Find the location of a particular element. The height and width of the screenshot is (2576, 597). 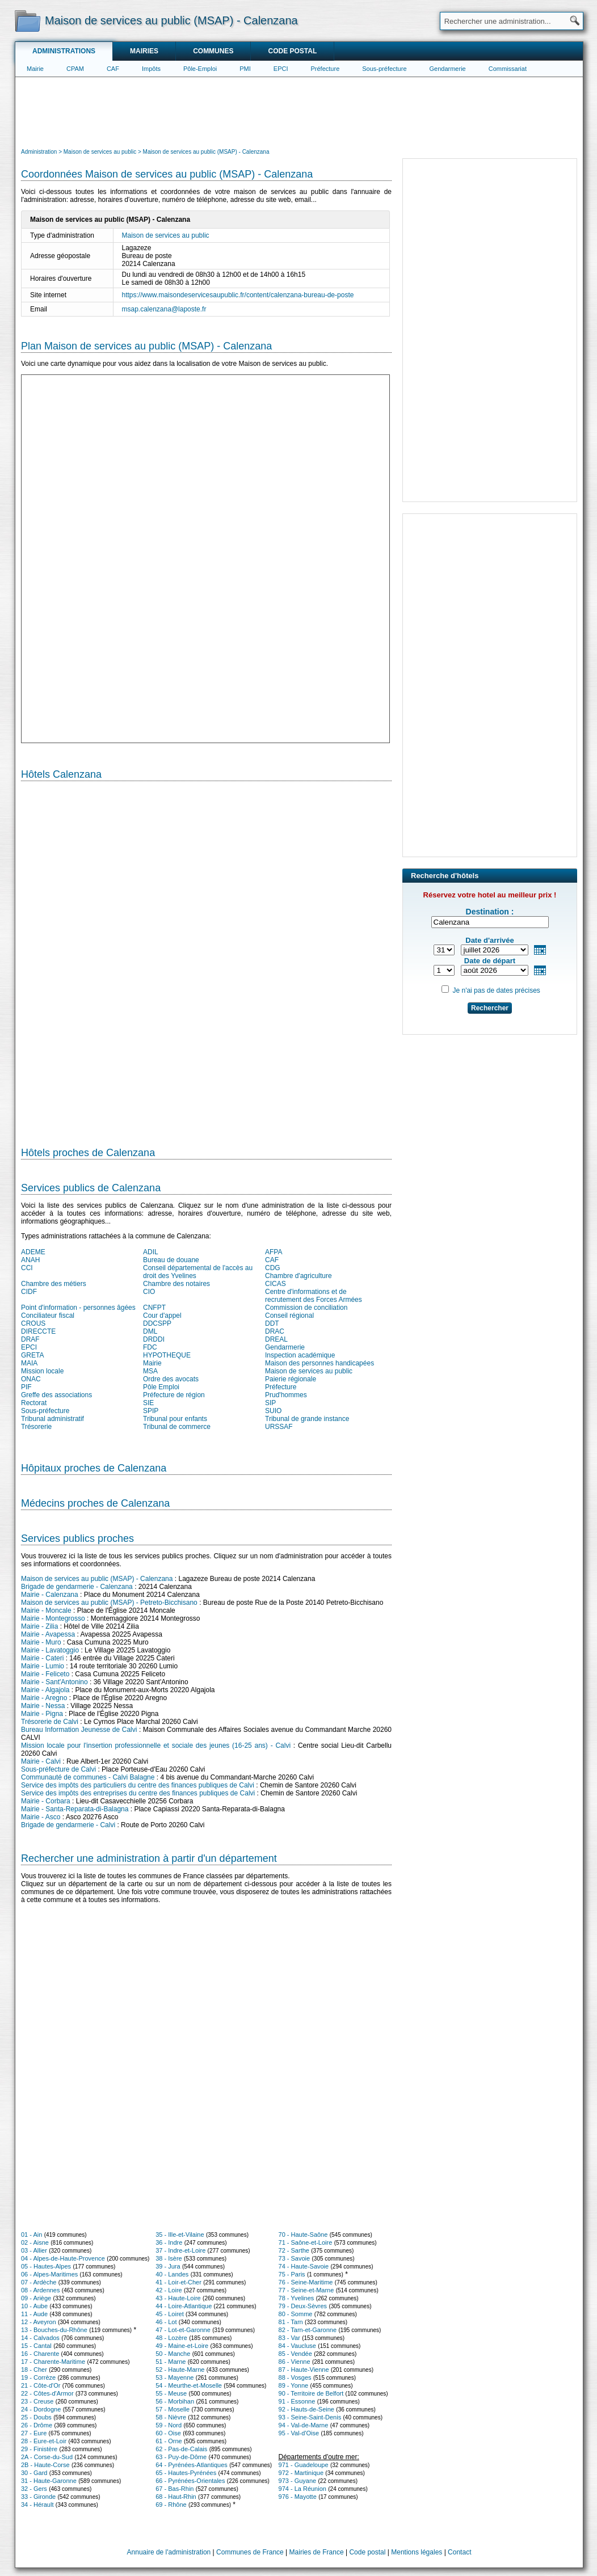

54 - Meurthe-et-Moselle is located at coordinates (188, 2385).